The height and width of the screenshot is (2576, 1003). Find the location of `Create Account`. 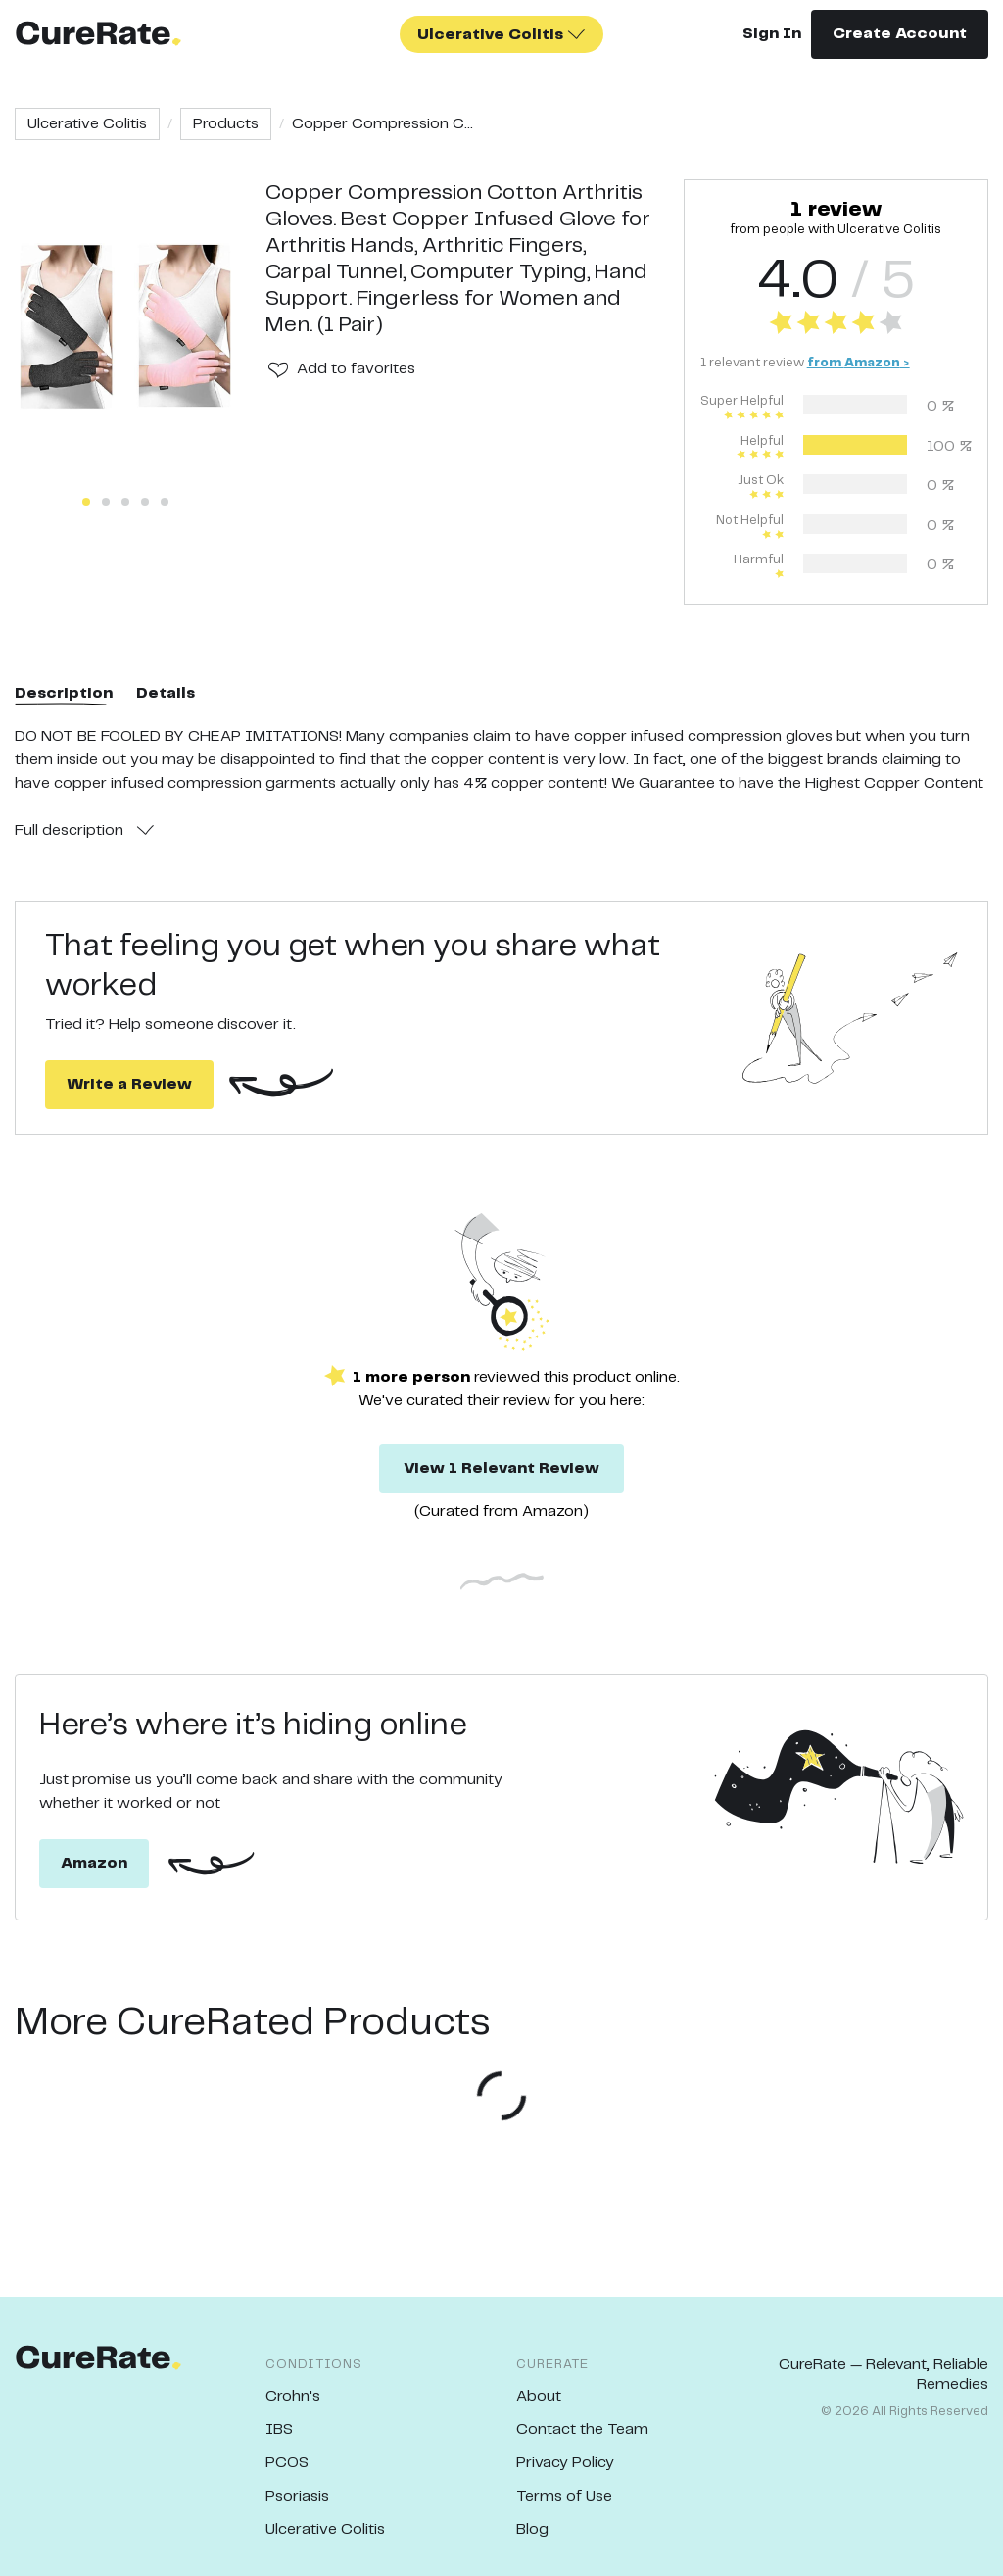

Create Account is located at coordinates (900, 33).